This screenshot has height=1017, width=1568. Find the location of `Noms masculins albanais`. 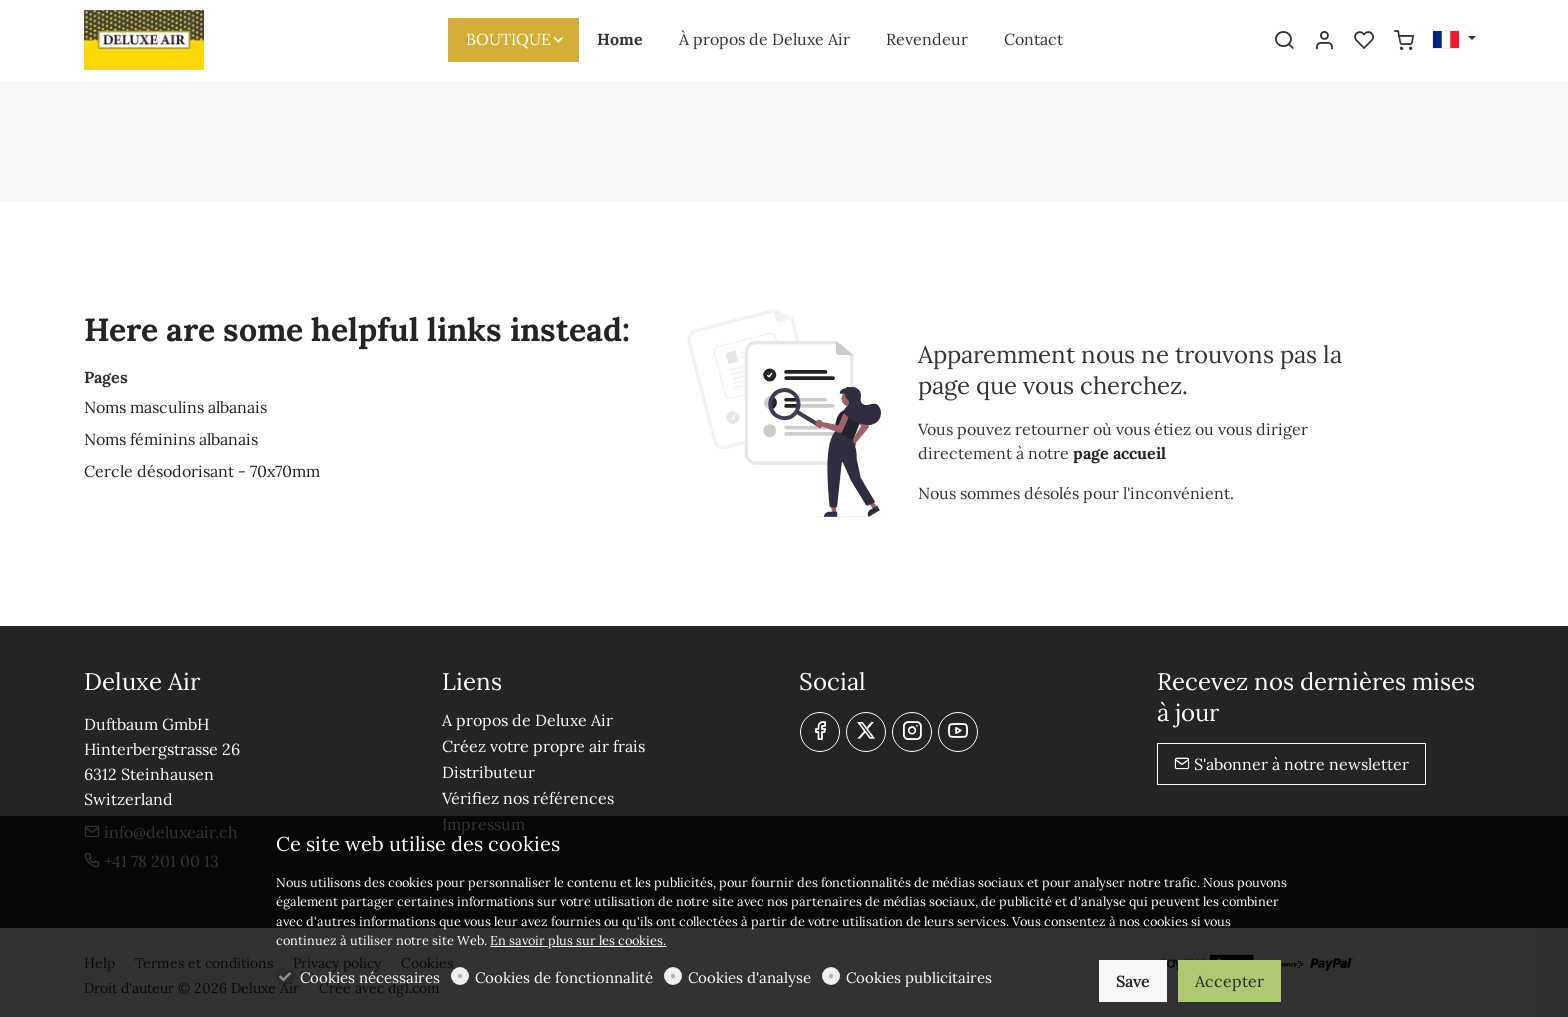

Noms masculins albanais is located at coordinates (175, 407).